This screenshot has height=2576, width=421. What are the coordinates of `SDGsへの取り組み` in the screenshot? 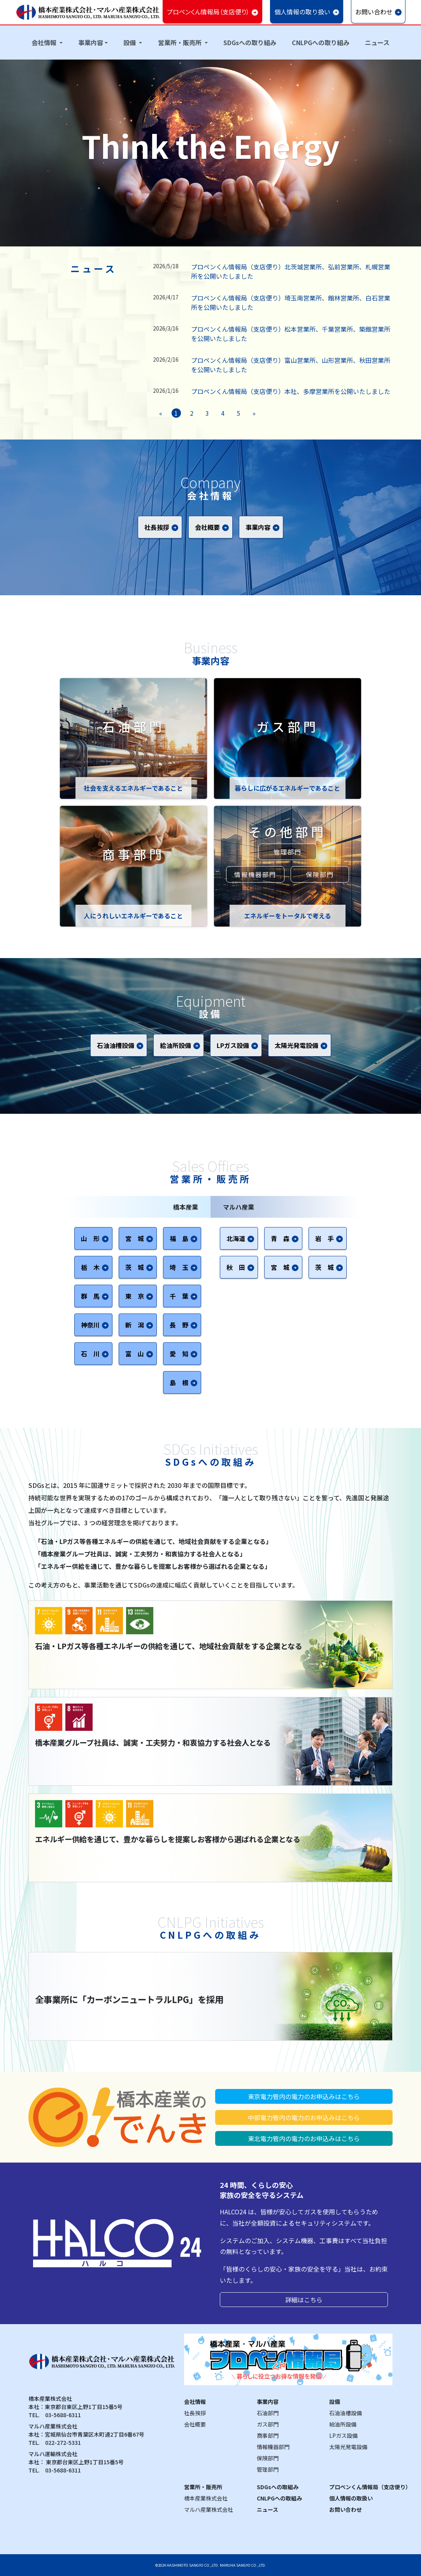 It's located at (249, 42).